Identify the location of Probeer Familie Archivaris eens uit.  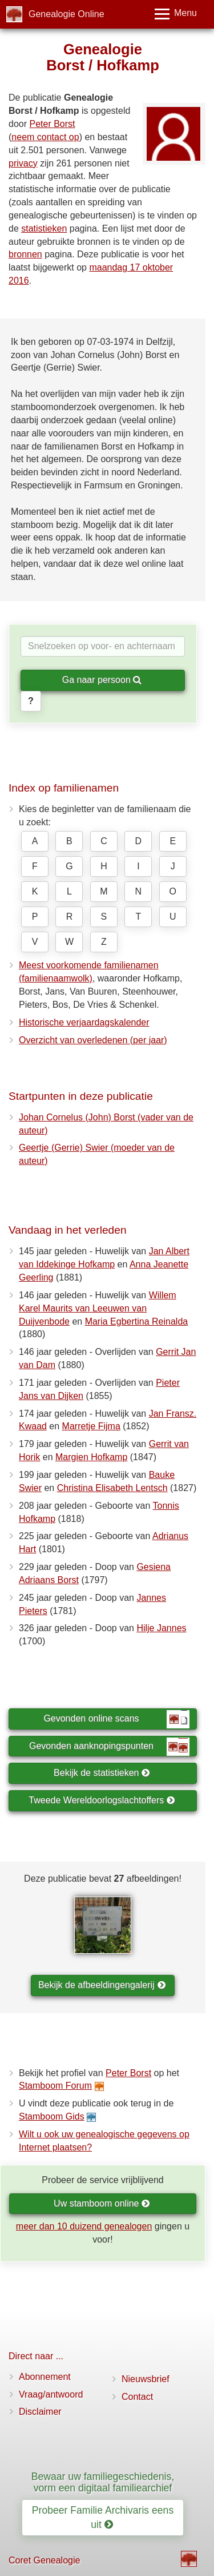
(102, 2517).